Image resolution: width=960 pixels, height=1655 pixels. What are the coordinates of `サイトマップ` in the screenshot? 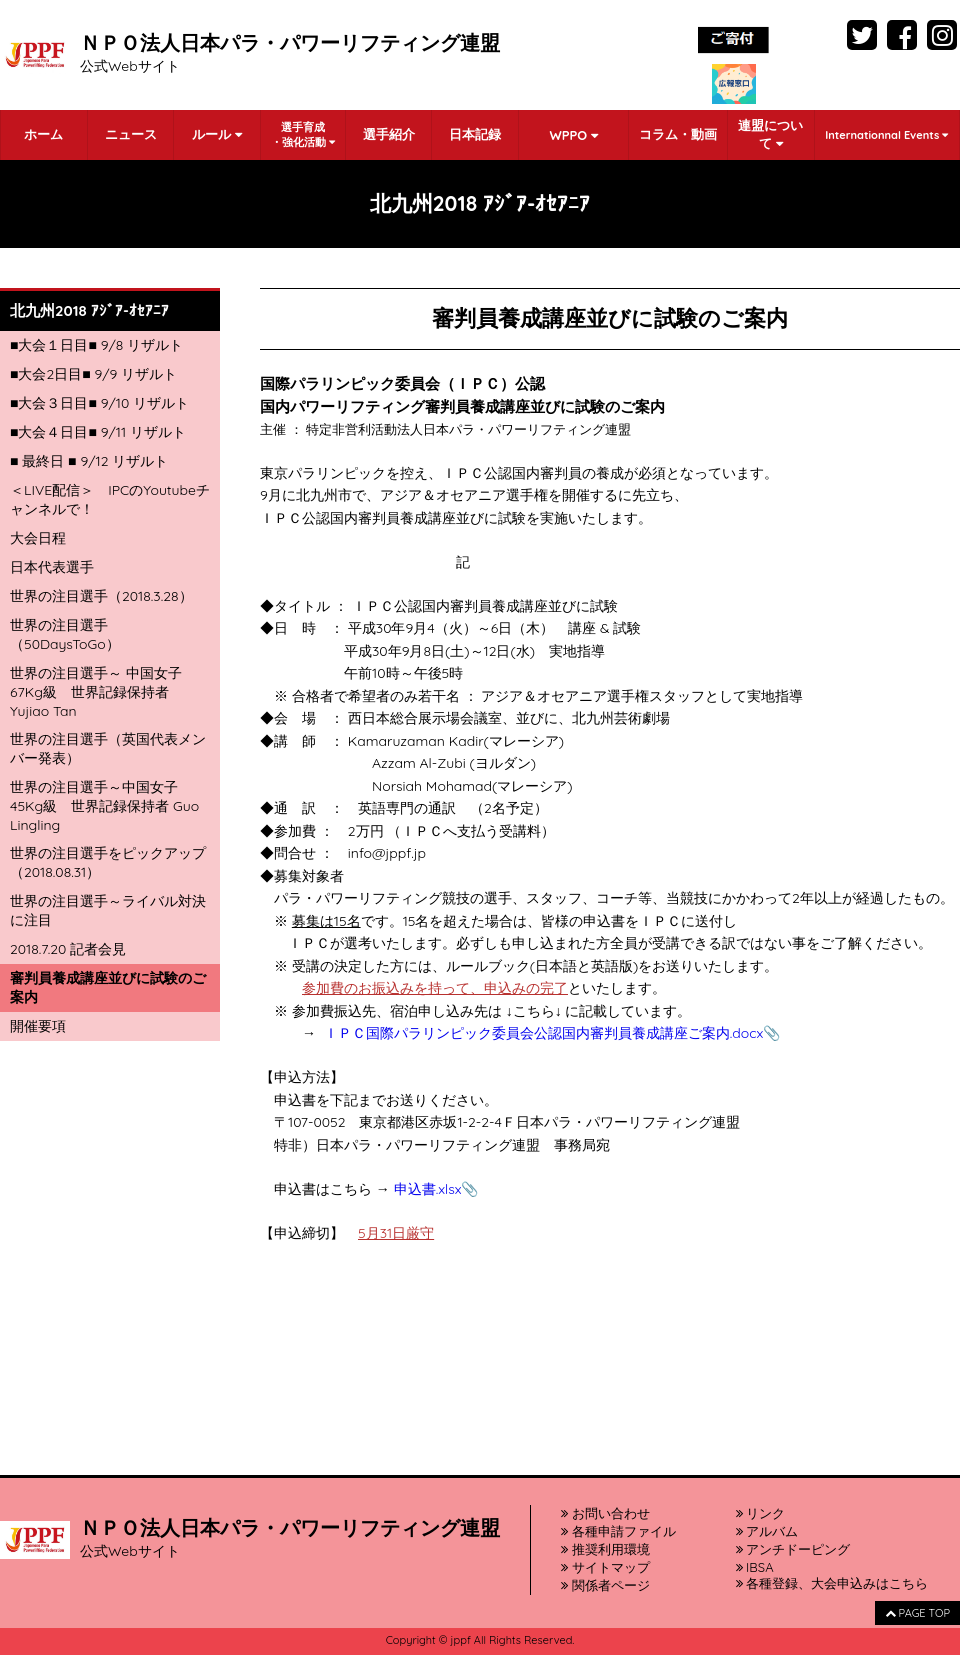 It's located at (605, 1567).